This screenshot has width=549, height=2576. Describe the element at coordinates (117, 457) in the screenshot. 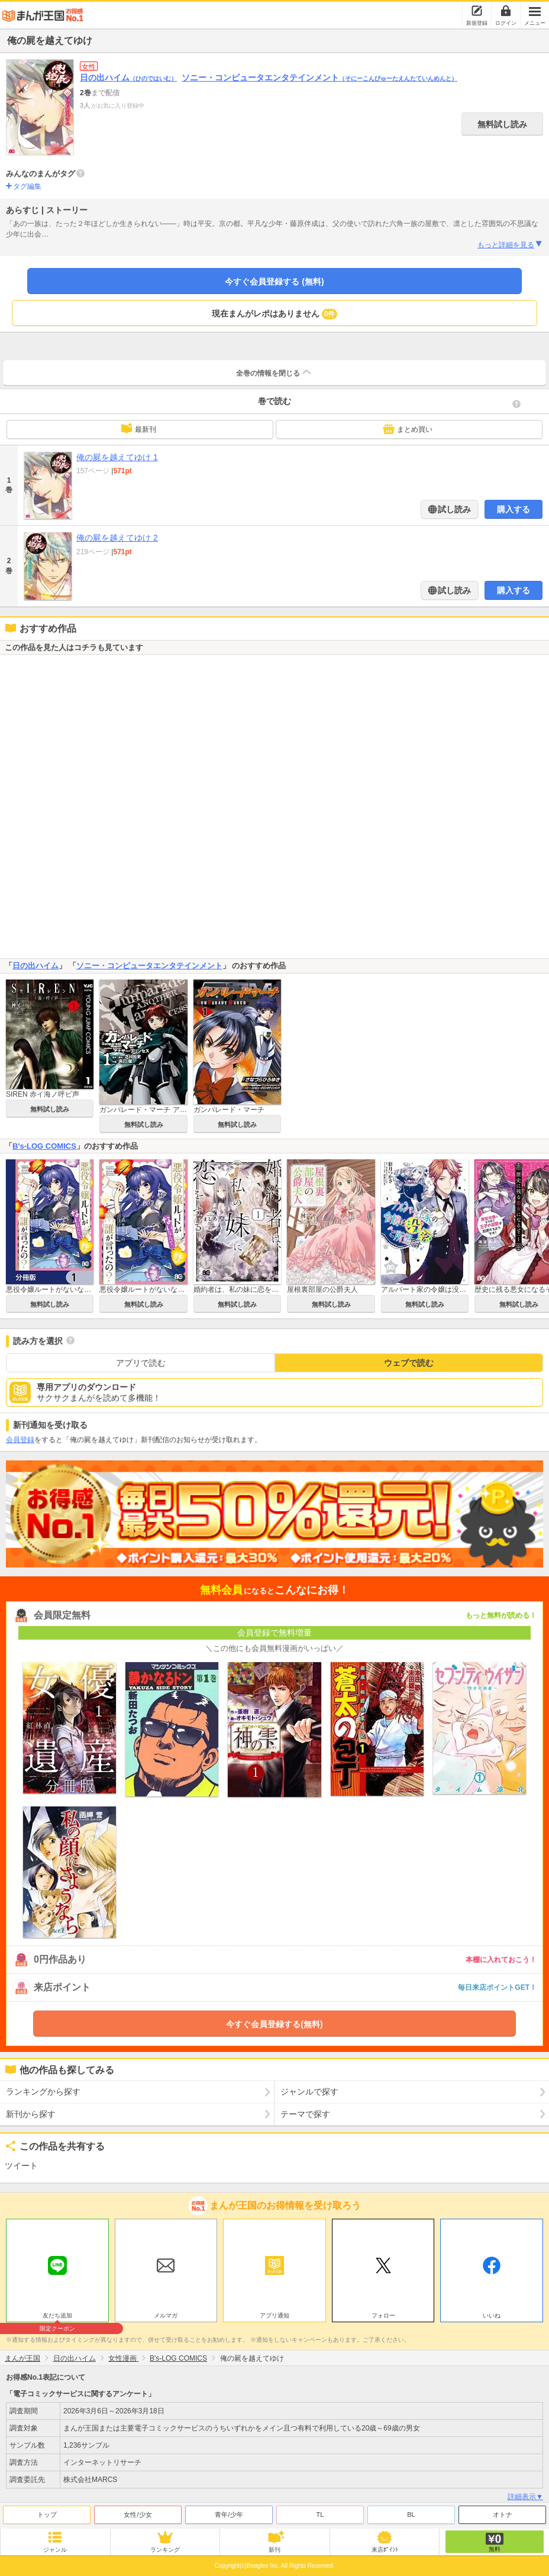

I see `俺の屍を越えてゆけ 1` at that location.